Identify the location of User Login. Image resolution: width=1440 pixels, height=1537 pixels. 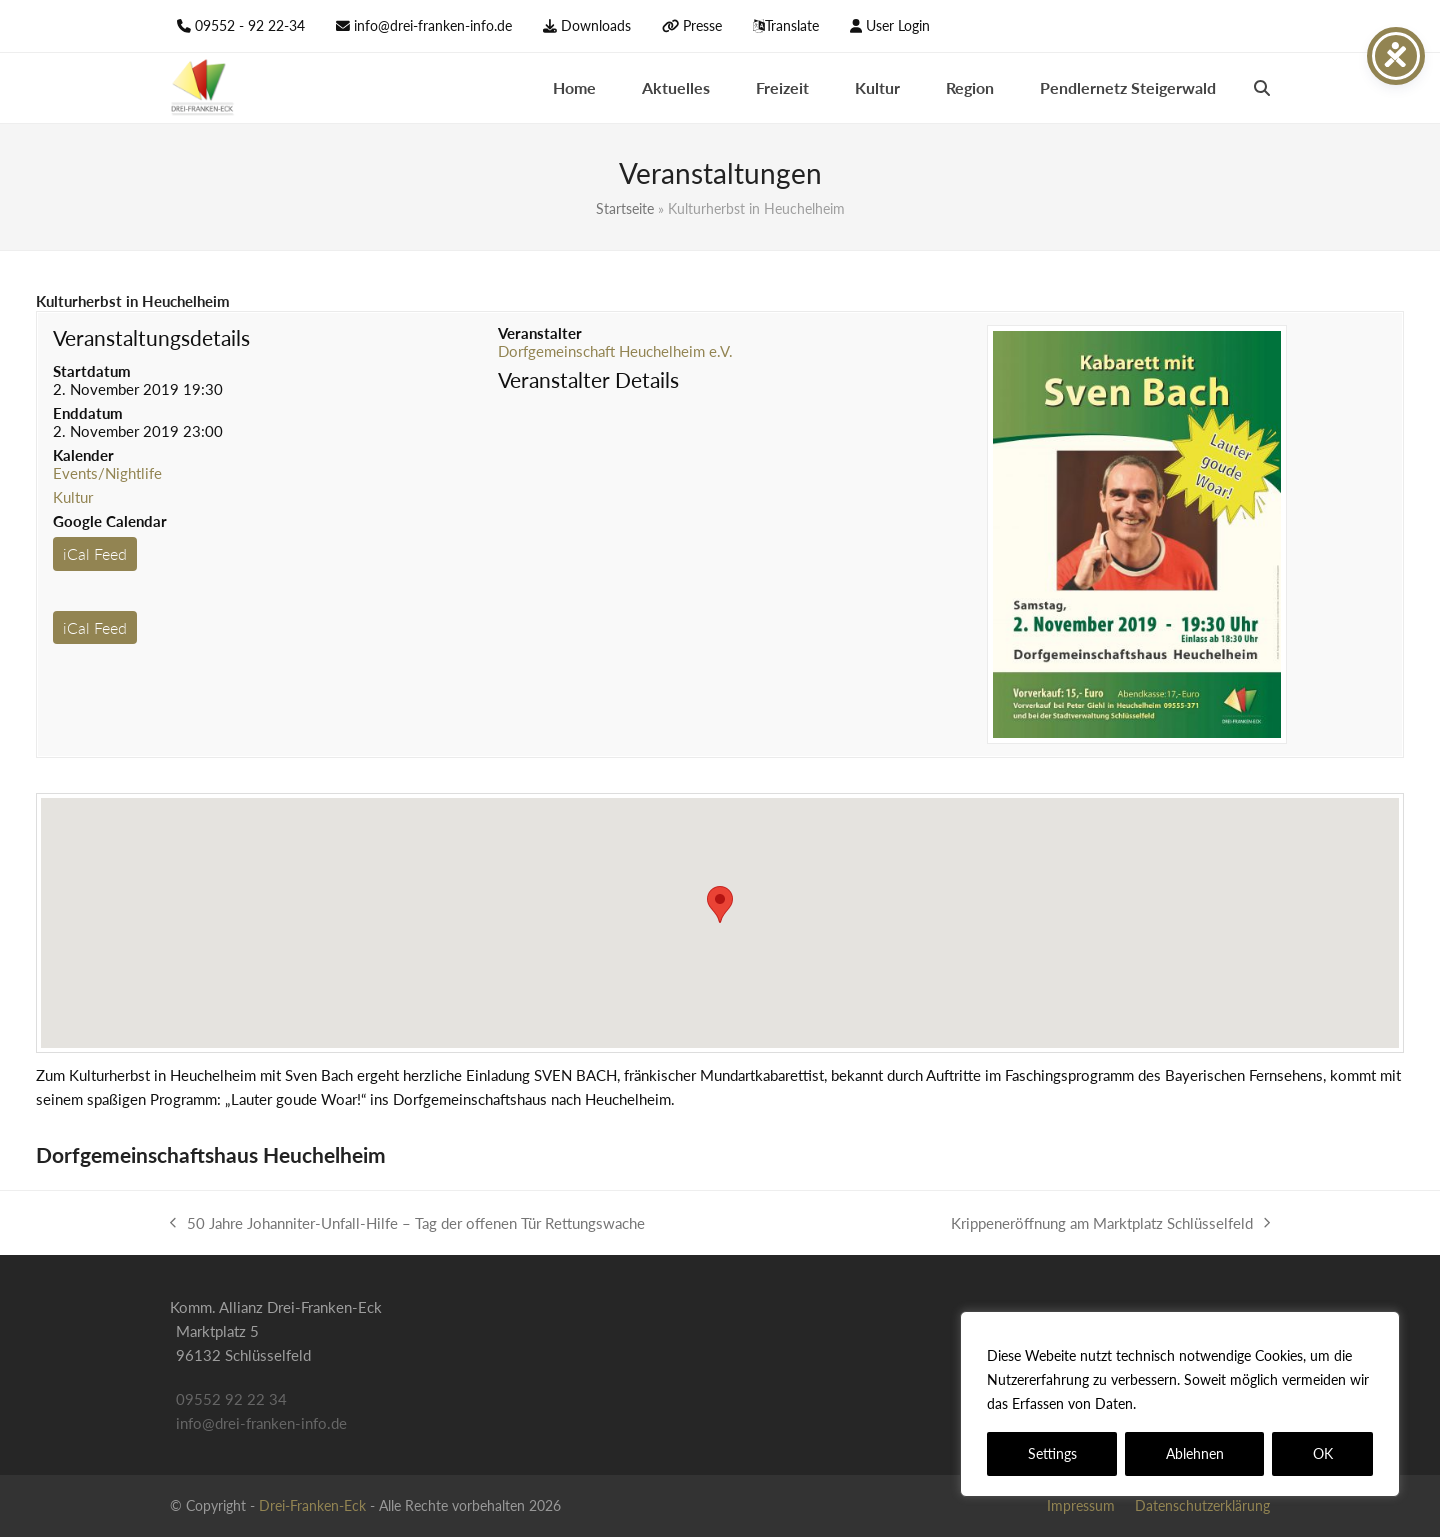
(898, 25).